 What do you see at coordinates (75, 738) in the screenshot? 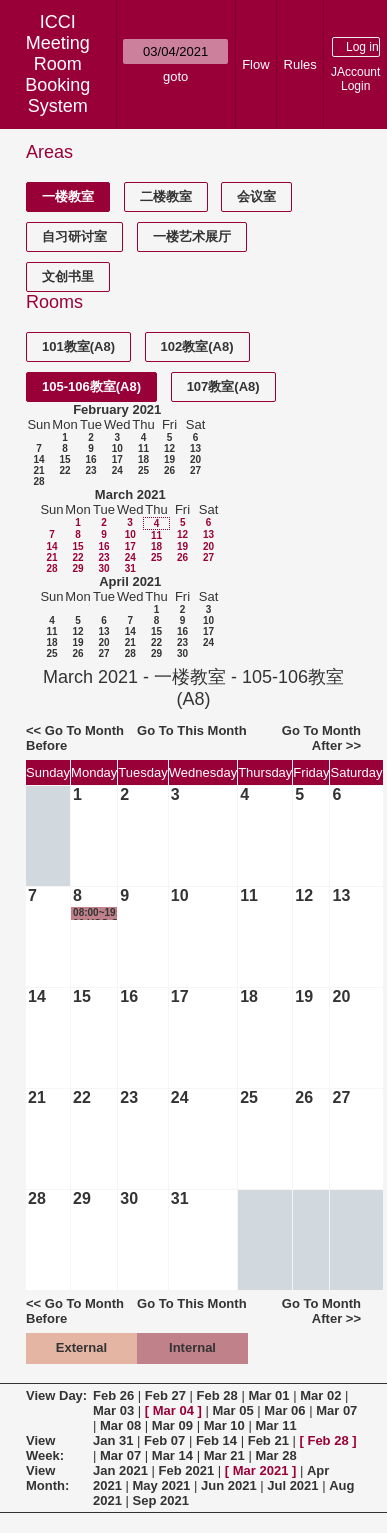
I see `Go To Month Before` at bounding box center [75, 738].